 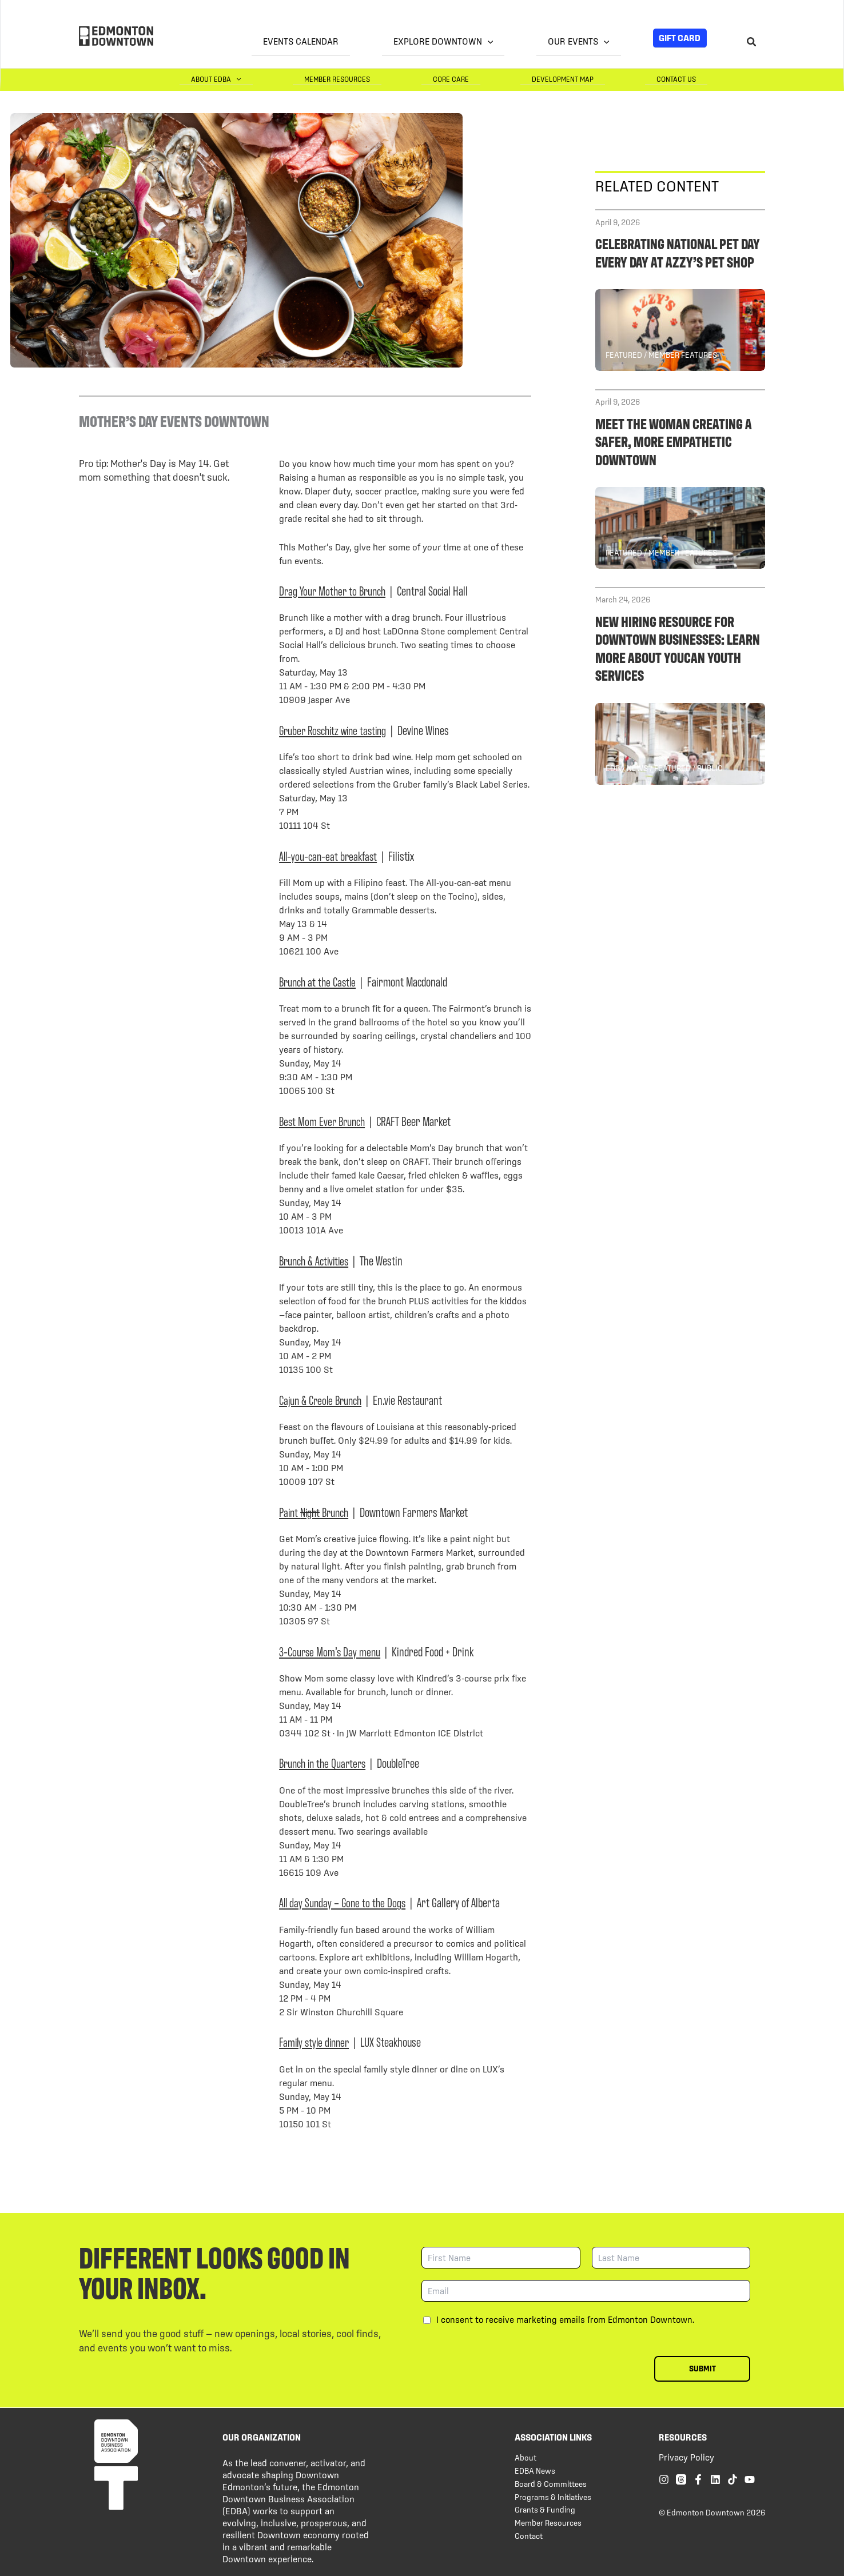 I want to click on Cajun & Creole Brunch, so click(x=322, y=1399).